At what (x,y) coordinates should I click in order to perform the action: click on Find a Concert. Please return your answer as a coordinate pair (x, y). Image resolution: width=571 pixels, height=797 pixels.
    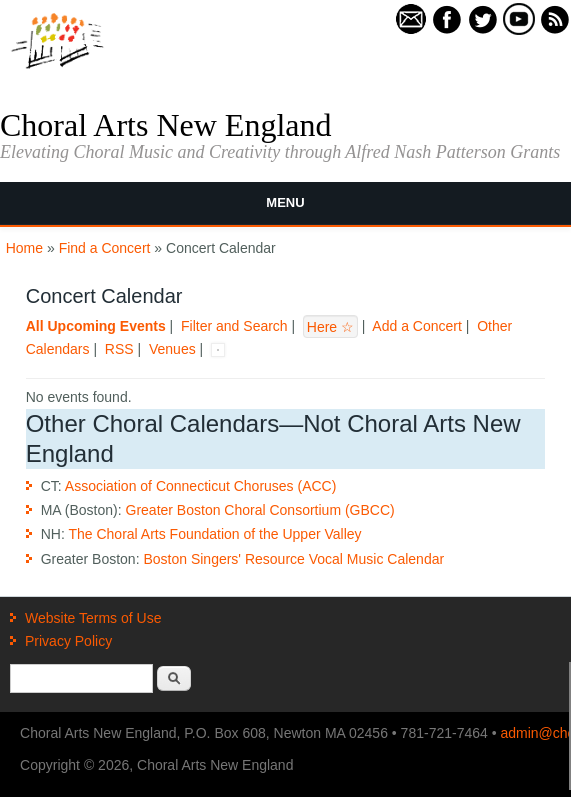
    Looking at the image, I should click on (105, 248).